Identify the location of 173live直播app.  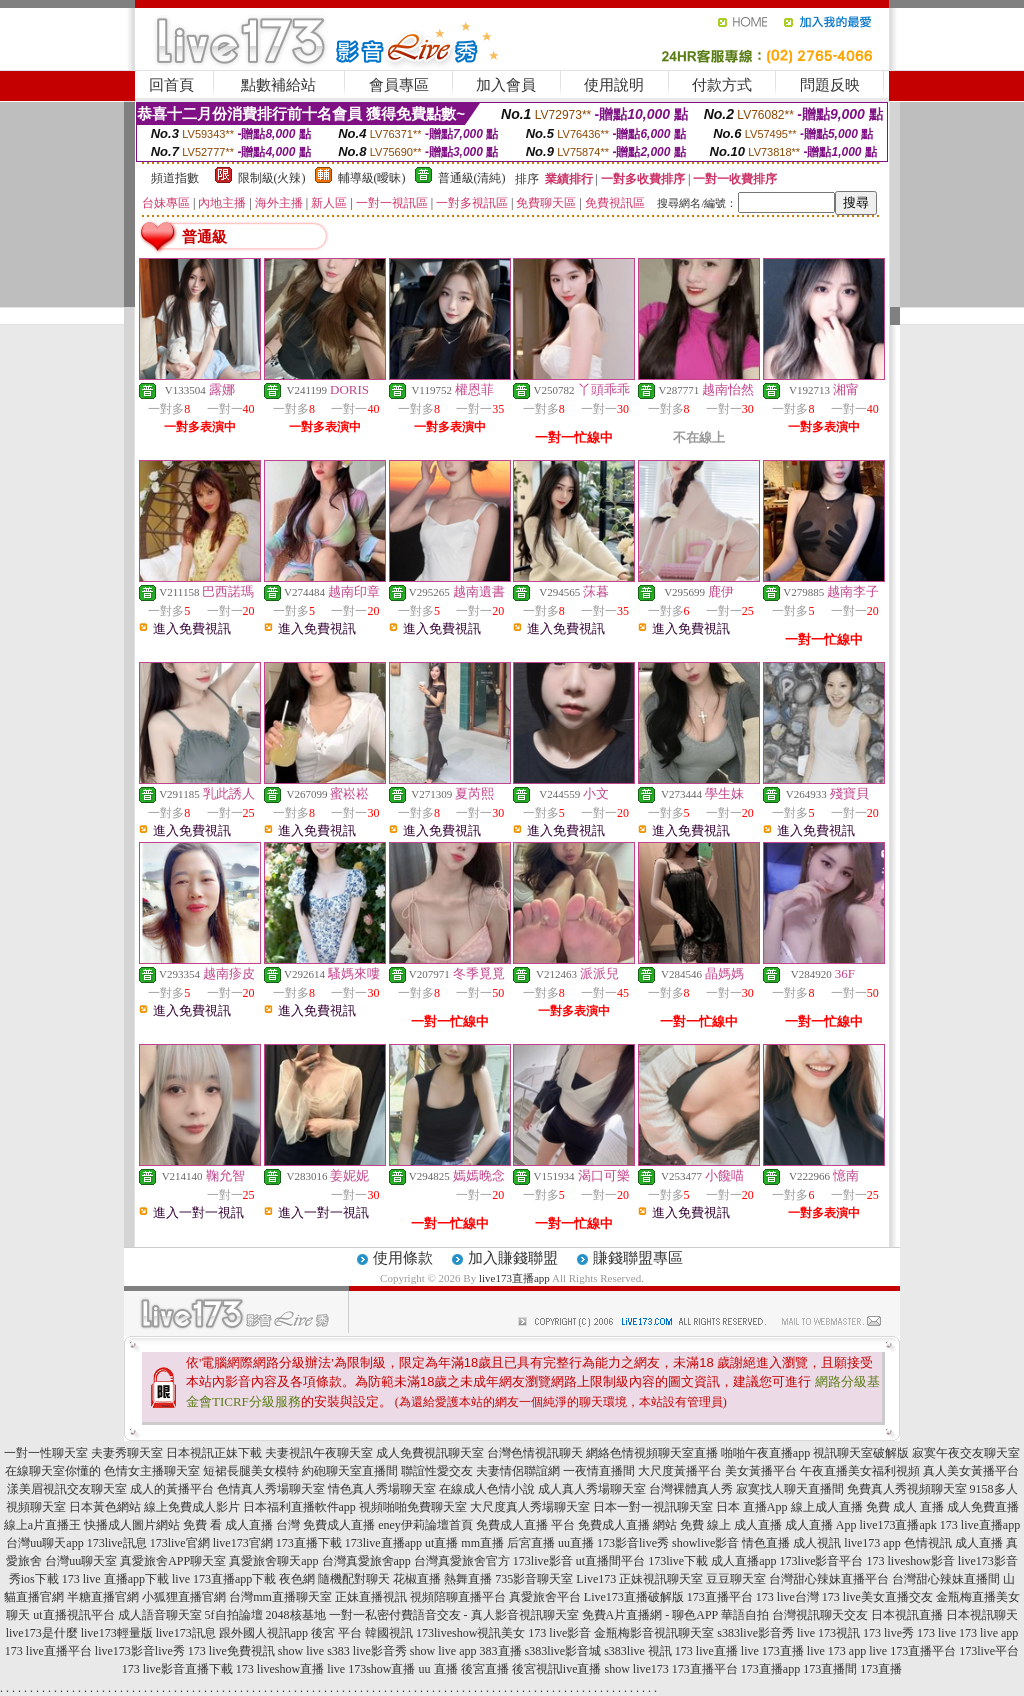
(383, 1543).